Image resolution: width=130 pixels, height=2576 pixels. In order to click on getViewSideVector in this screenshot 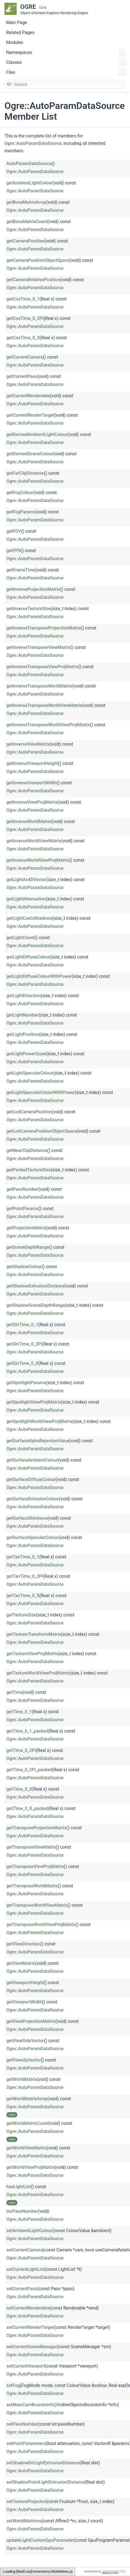, I will do `click(25, 2040)`.